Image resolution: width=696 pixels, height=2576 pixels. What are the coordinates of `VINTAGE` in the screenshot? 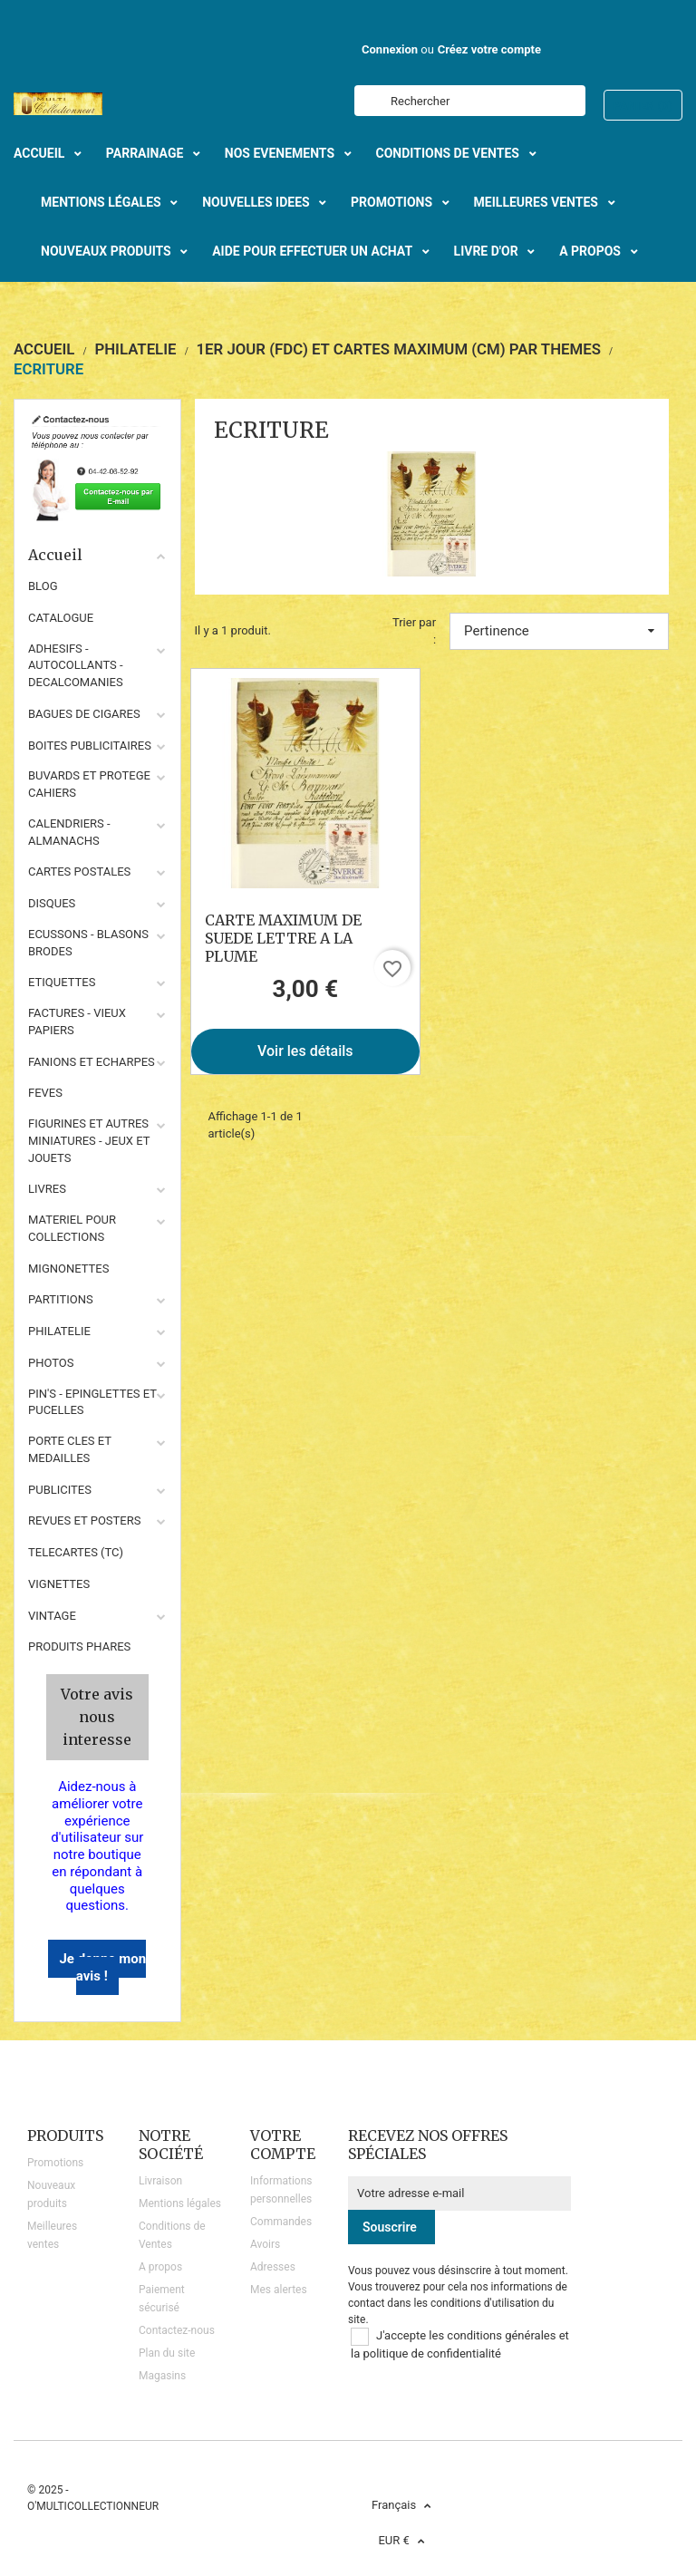 It's located at (52, 1615).